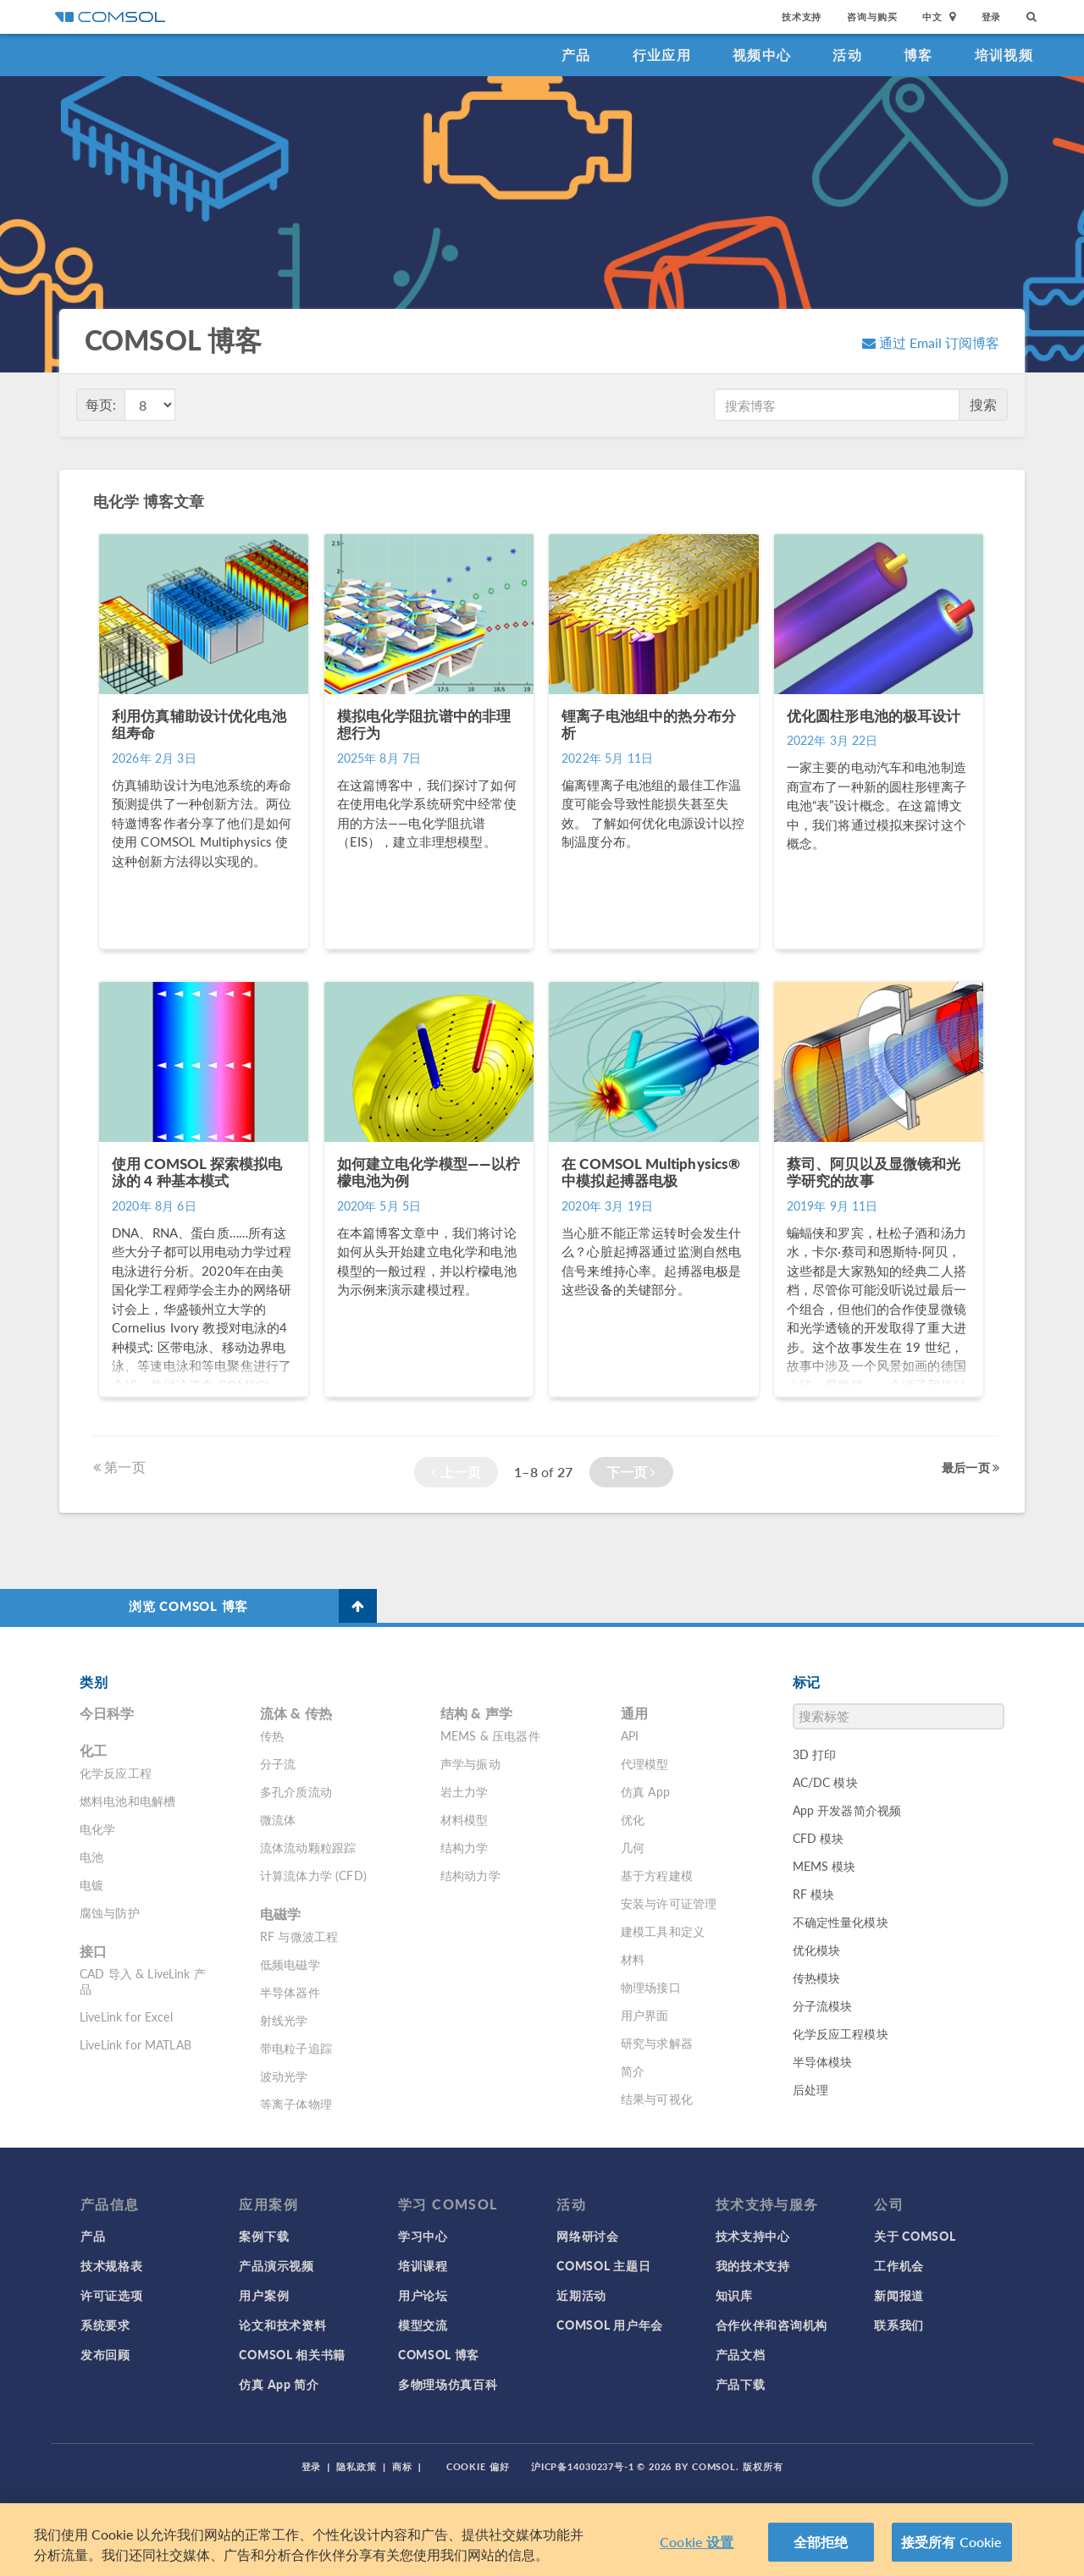 The height and width of the screenshot is (2576, 1084). I want to click on 产品, so click(576, 54).